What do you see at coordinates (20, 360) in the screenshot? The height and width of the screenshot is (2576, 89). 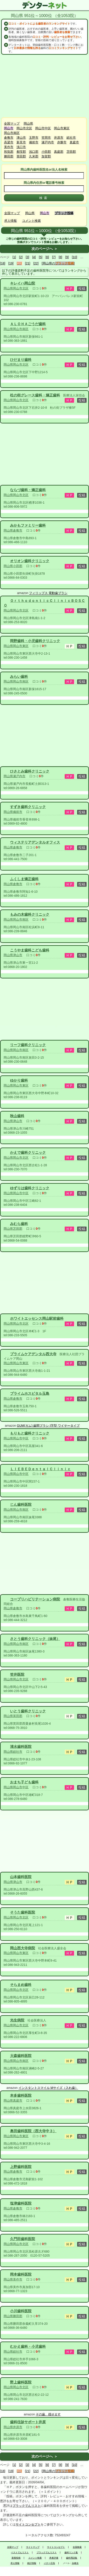 I see `ひだまり歯科` at bounding box center [20, 360].